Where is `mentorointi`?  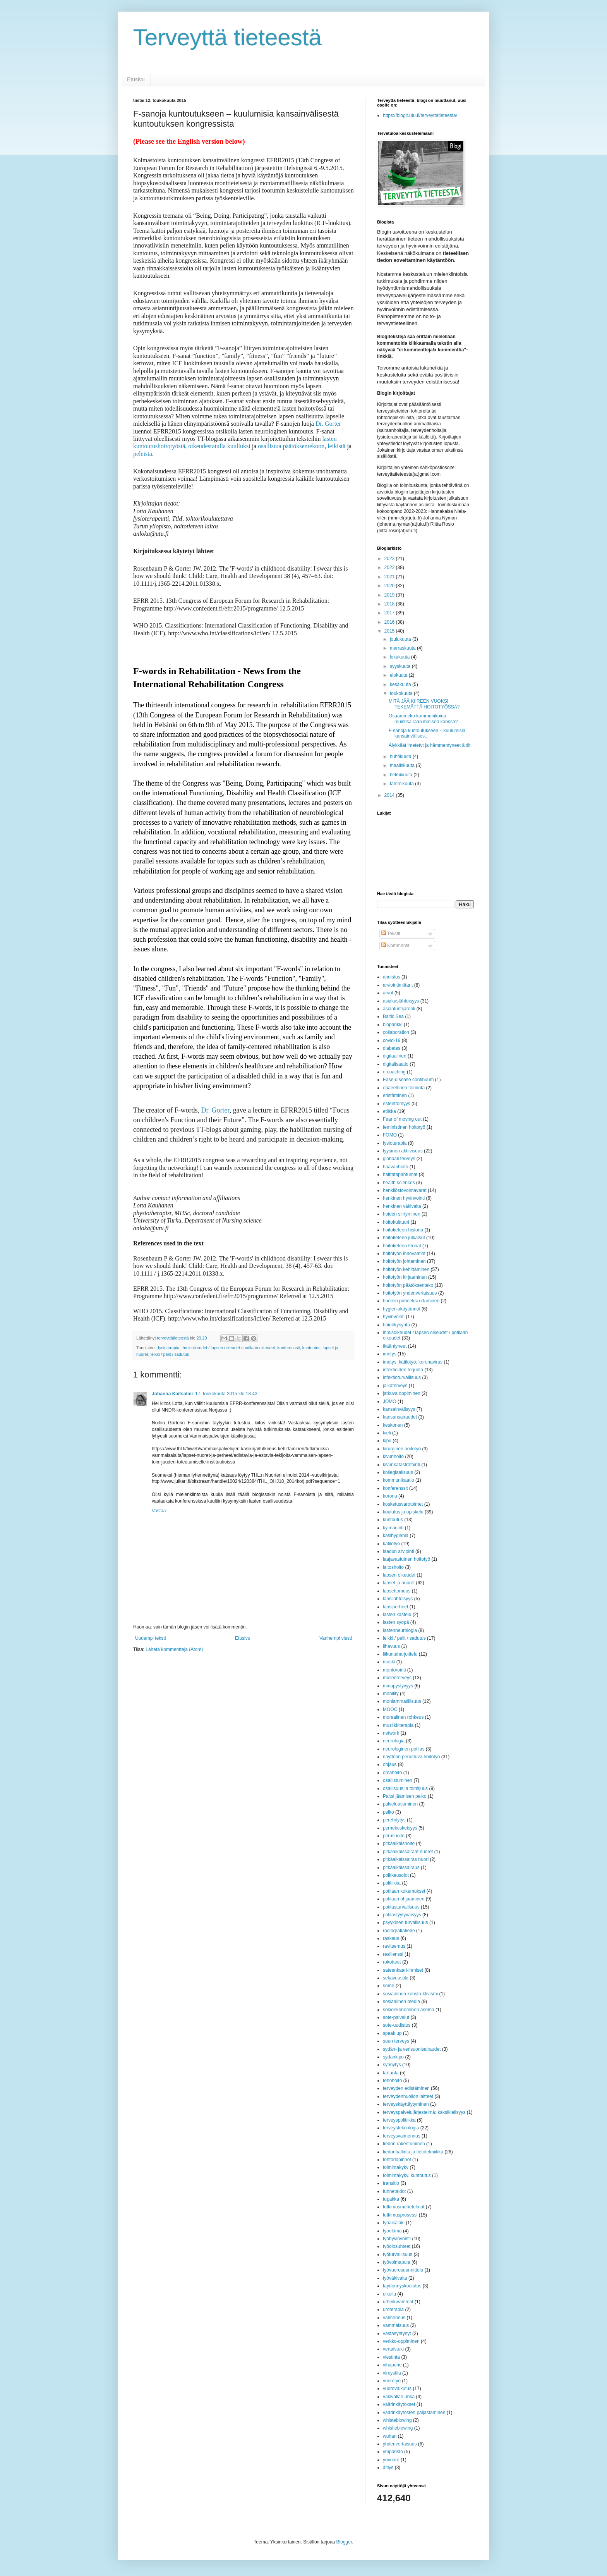
mentorointi is located at coordinates (394, 1670).